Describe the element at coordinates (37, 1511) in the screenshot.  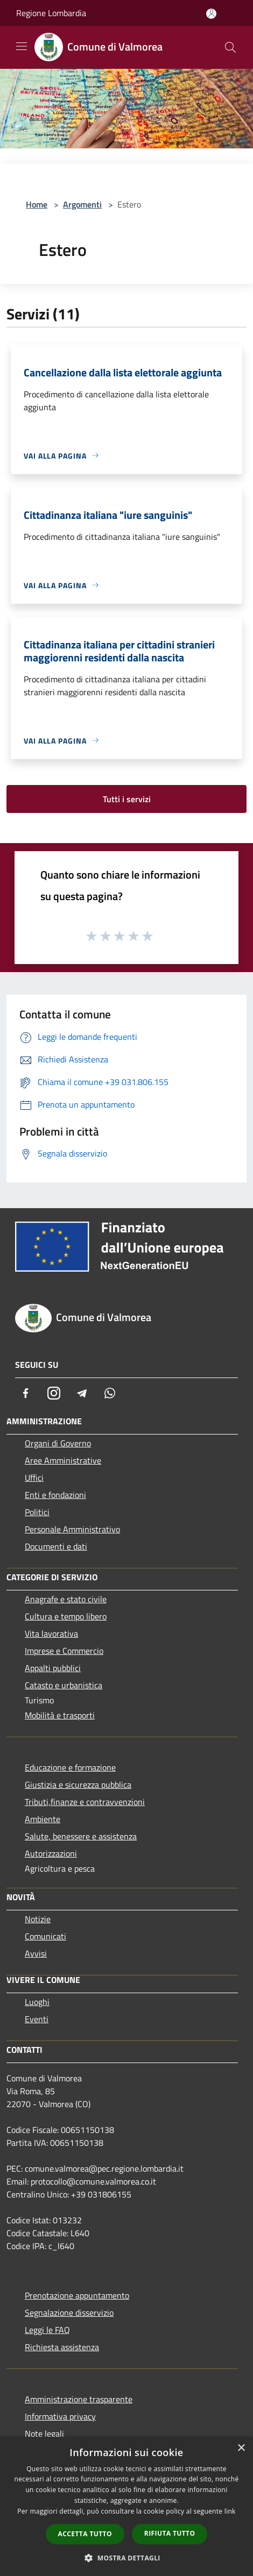
I see `Politici` at that location.